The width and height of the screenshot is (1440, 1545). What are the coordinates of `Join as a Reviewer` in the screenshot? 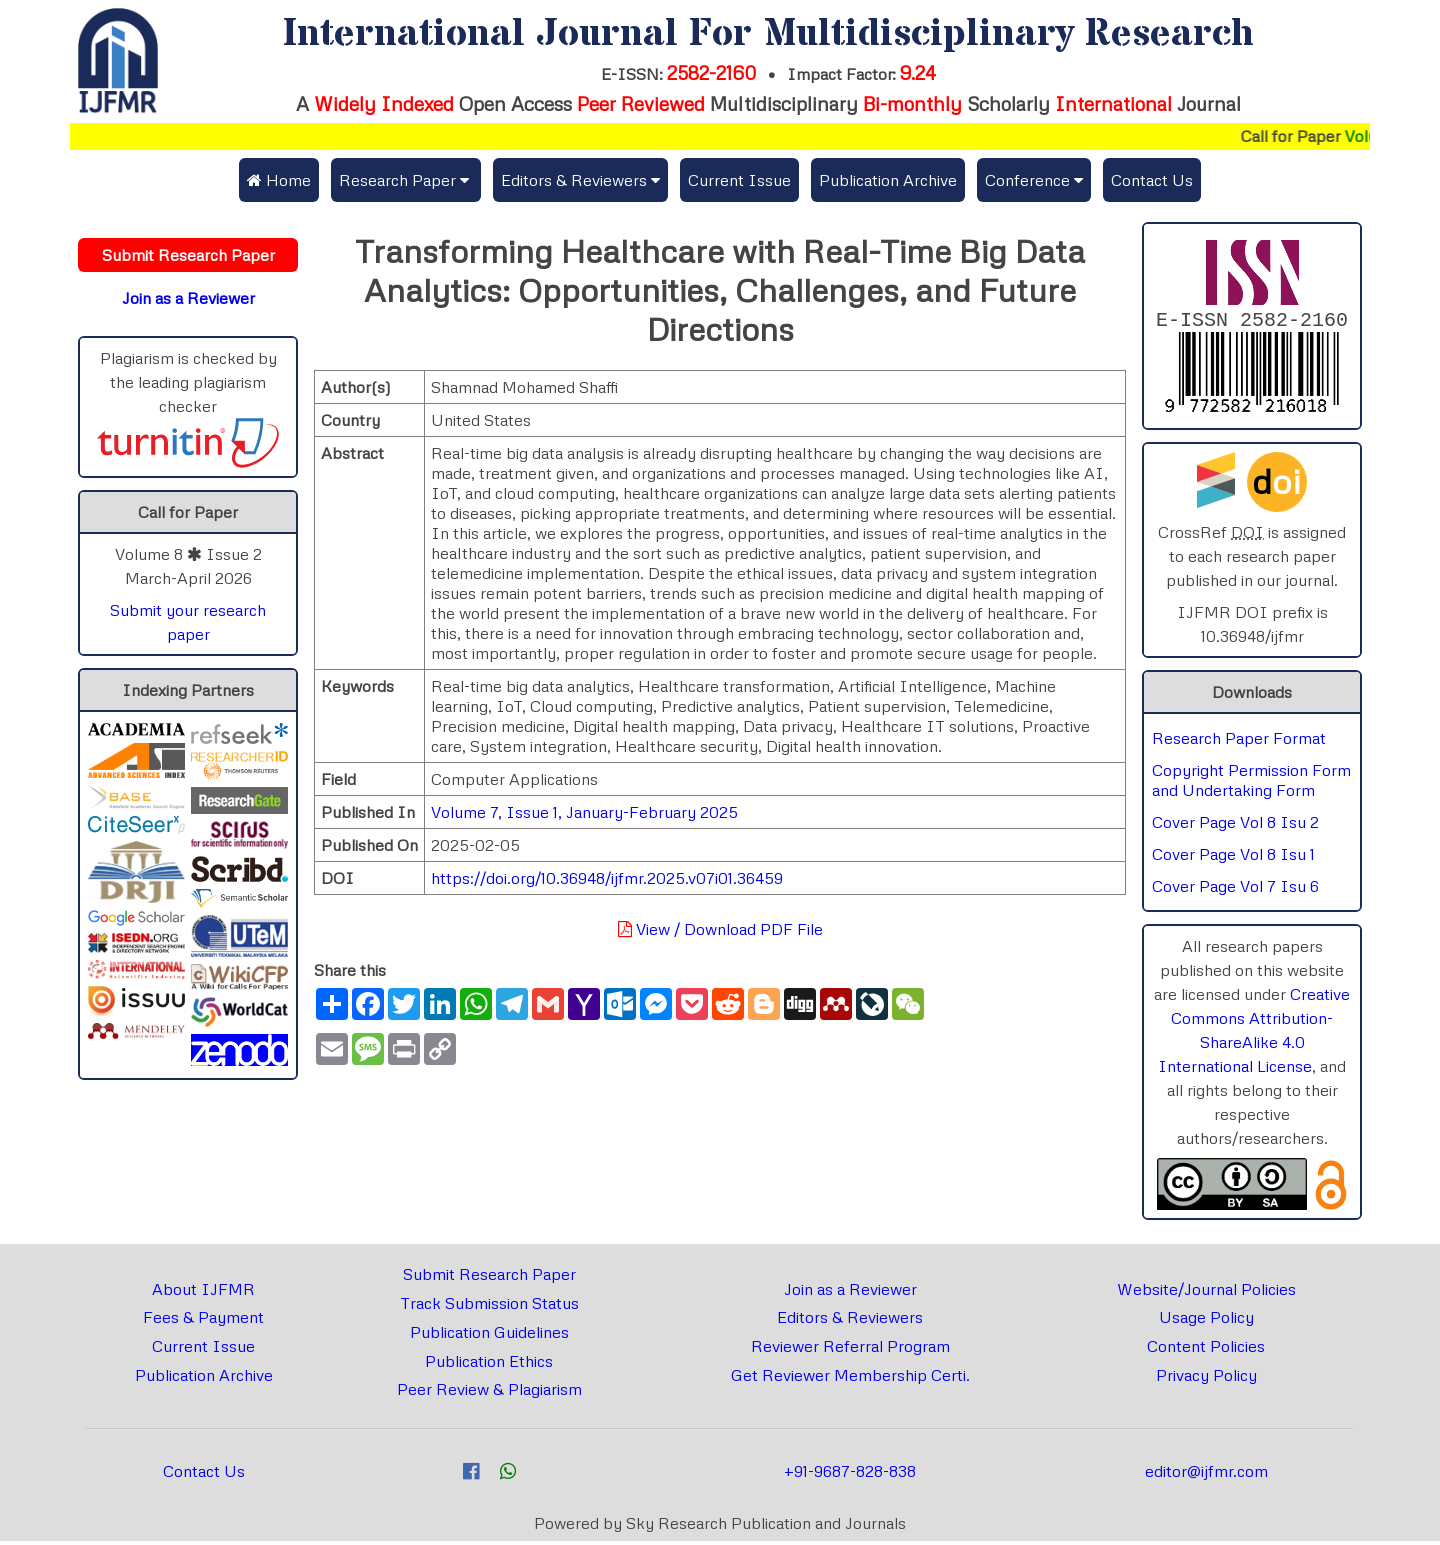 It's located at (850, 1293).